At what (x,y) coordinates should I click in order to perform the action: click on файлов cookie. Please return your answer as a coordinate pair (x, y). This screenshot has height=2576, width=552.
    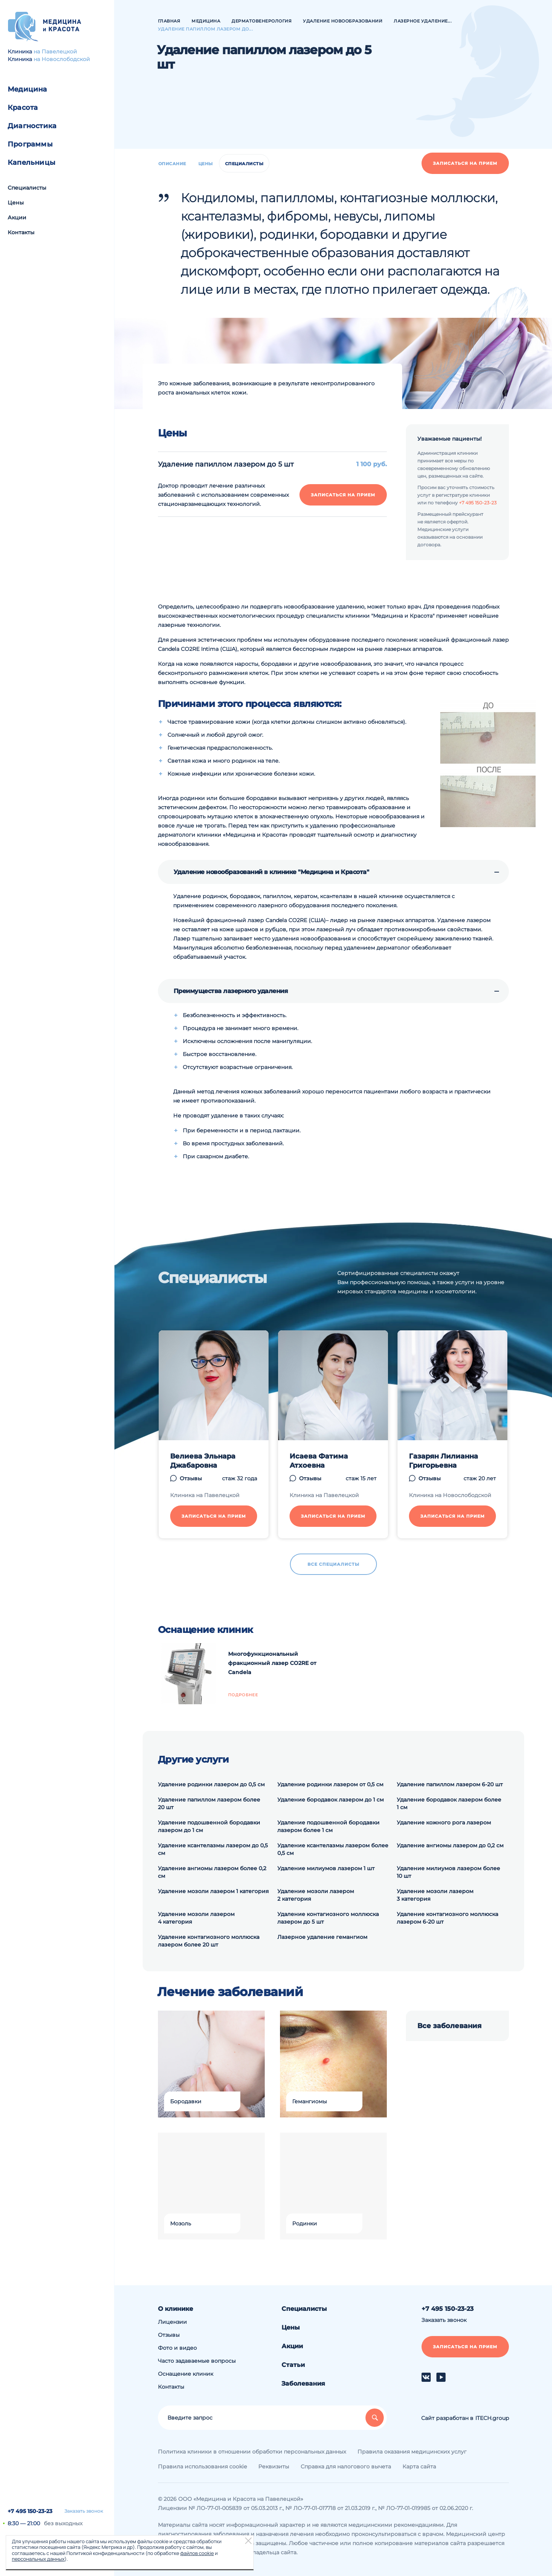
    Looking at the image, I should click on (197, 2553).